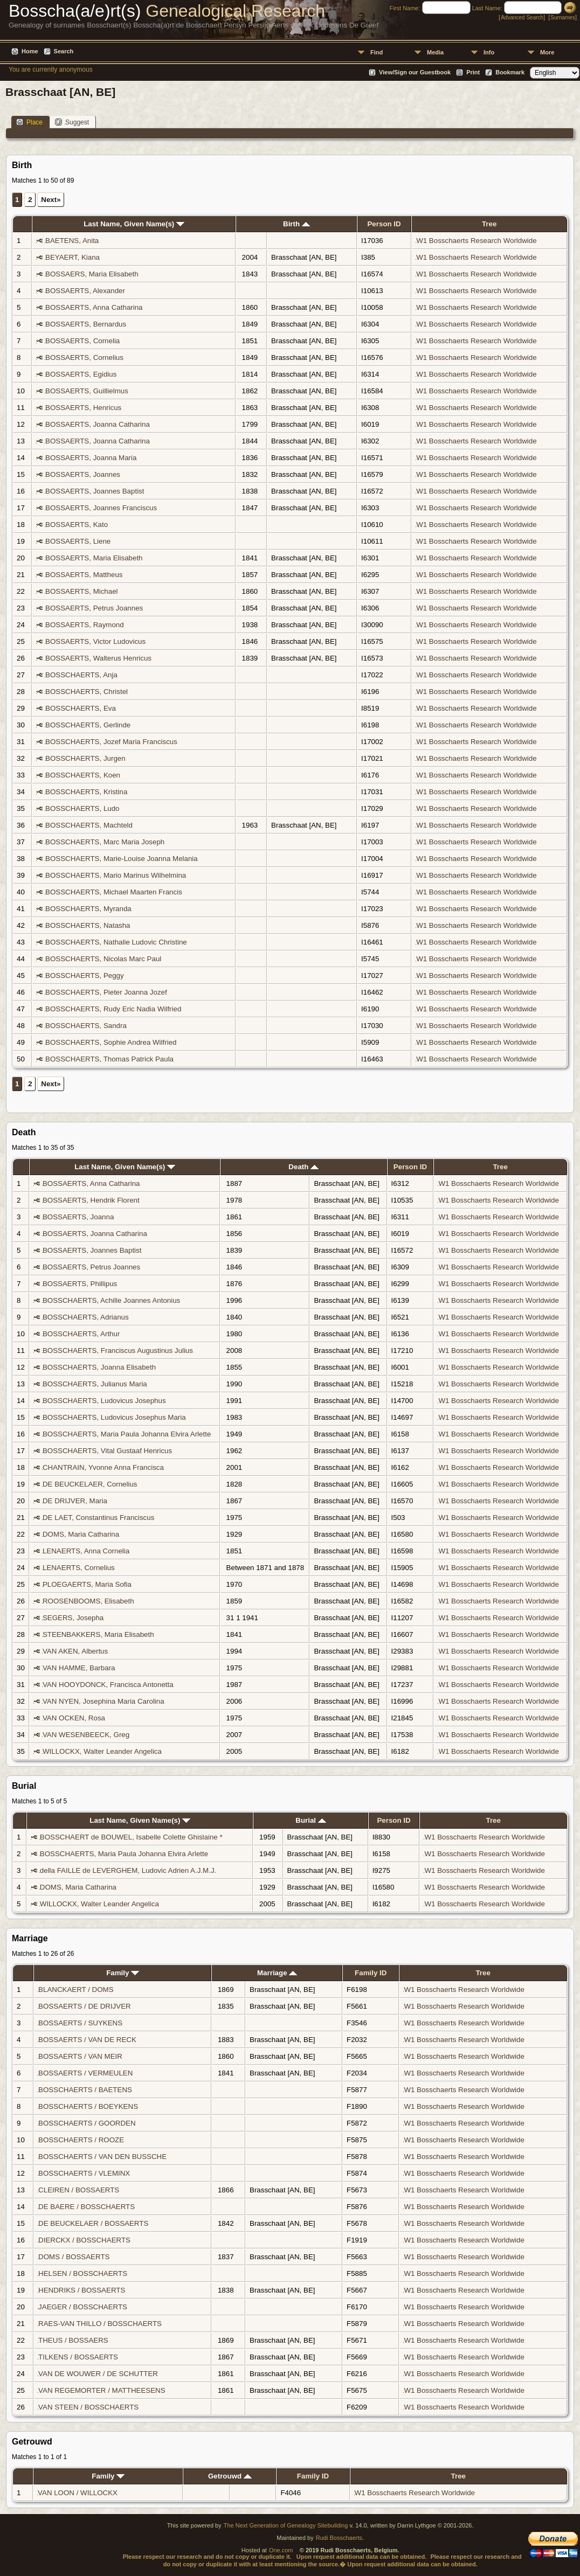 This screenshot has height=2576, width=580. What do you see at coordinates (106, 992) in the screenshot?
I see `BOSSCHAERTS, Pieter Joanna Jozef` at bounding box center [106, 992].